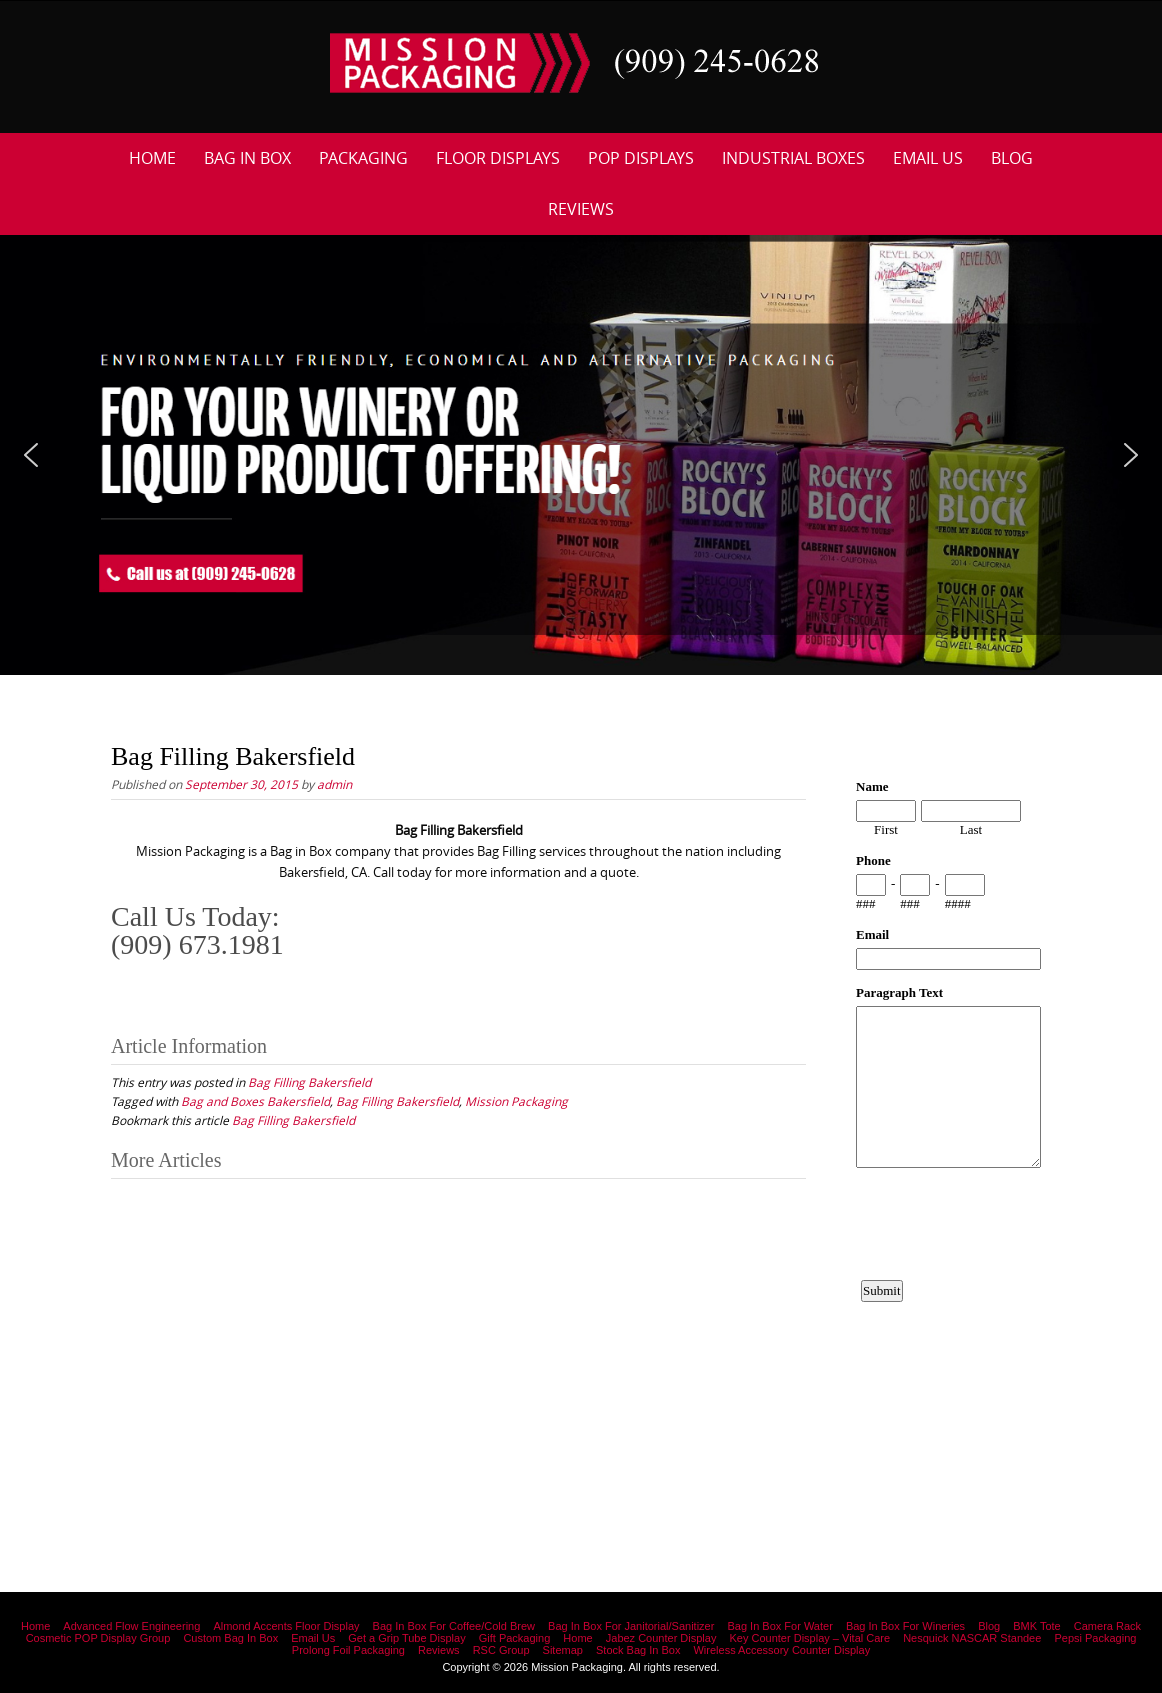  What do you see at coordinates (638, 1650) in the screenshot?
I see `Stock Bag In Box` at bounding box center [638, 1650].